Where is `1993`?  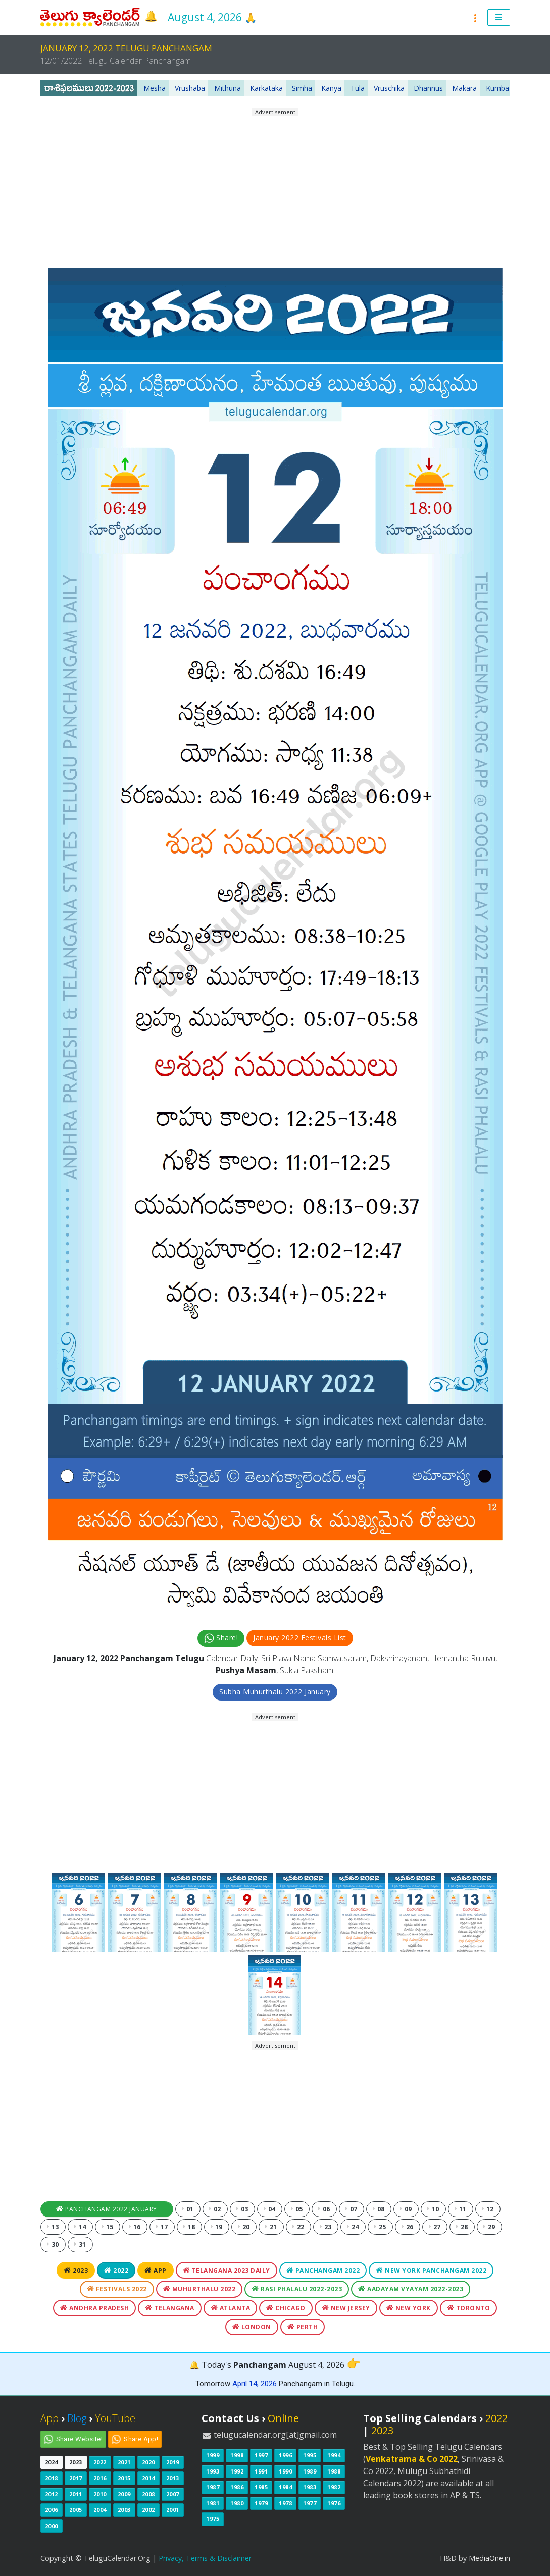 1993 is located at coordinates (212, 2471).